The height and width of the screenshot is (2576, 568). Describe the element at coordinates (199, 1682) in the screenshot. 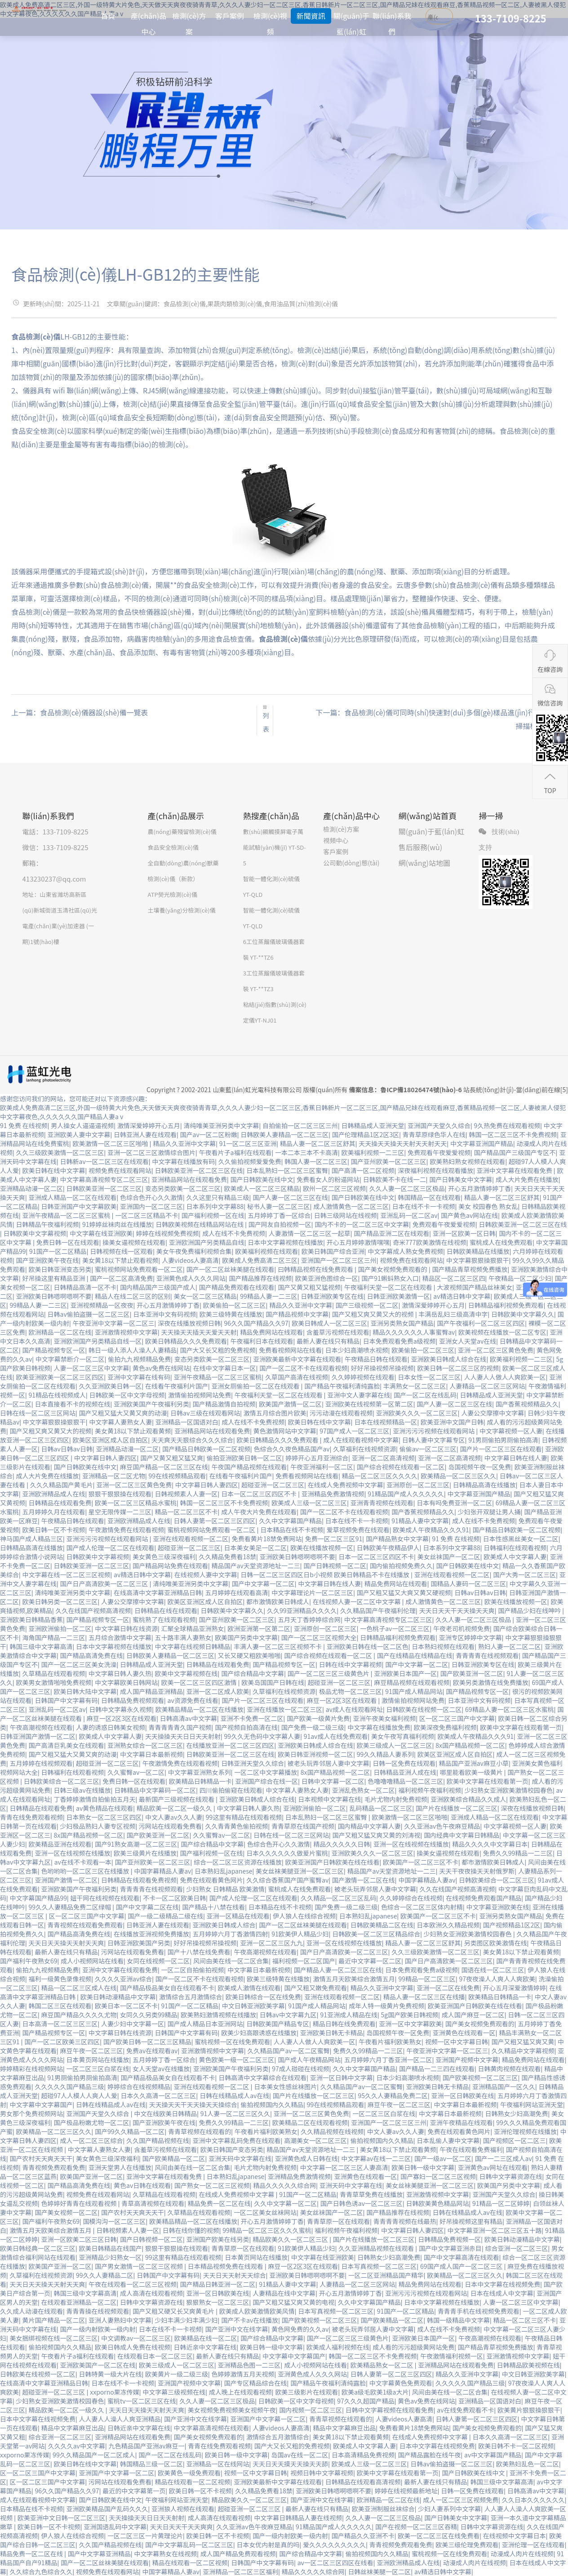

I see `欧美一区二区三区四区激情` at that location.